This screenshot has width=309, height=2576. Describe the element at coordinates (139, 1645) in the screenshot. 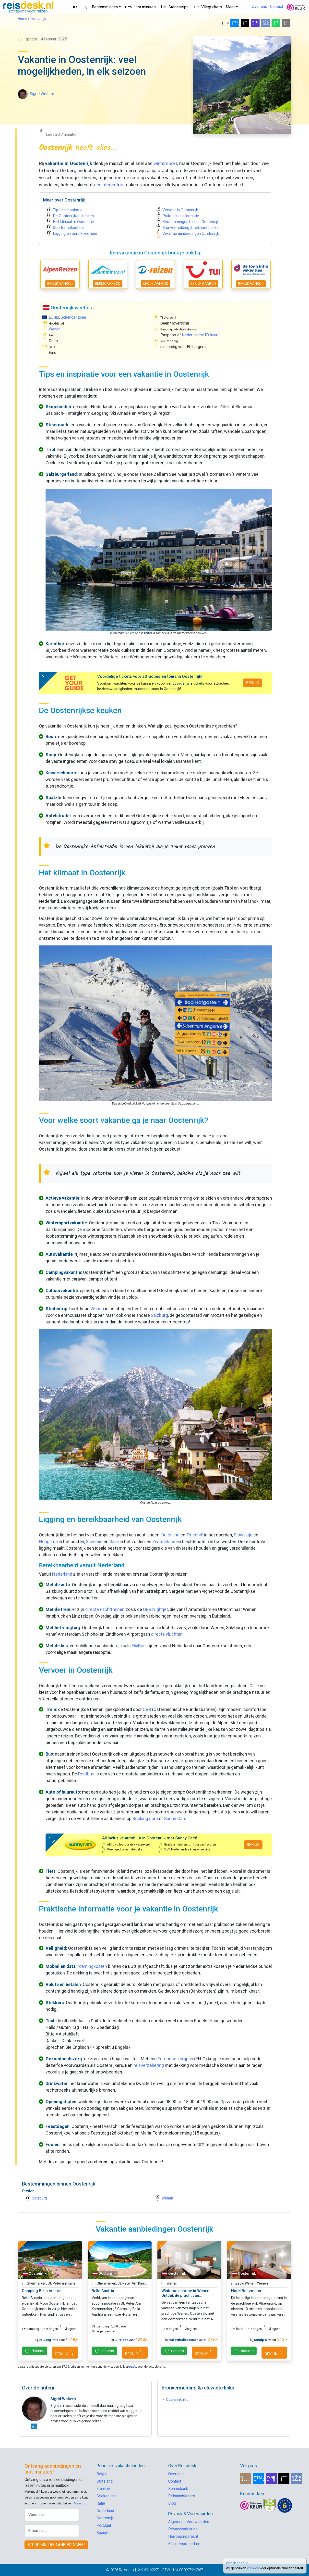

I see `FlixBus` at that location.